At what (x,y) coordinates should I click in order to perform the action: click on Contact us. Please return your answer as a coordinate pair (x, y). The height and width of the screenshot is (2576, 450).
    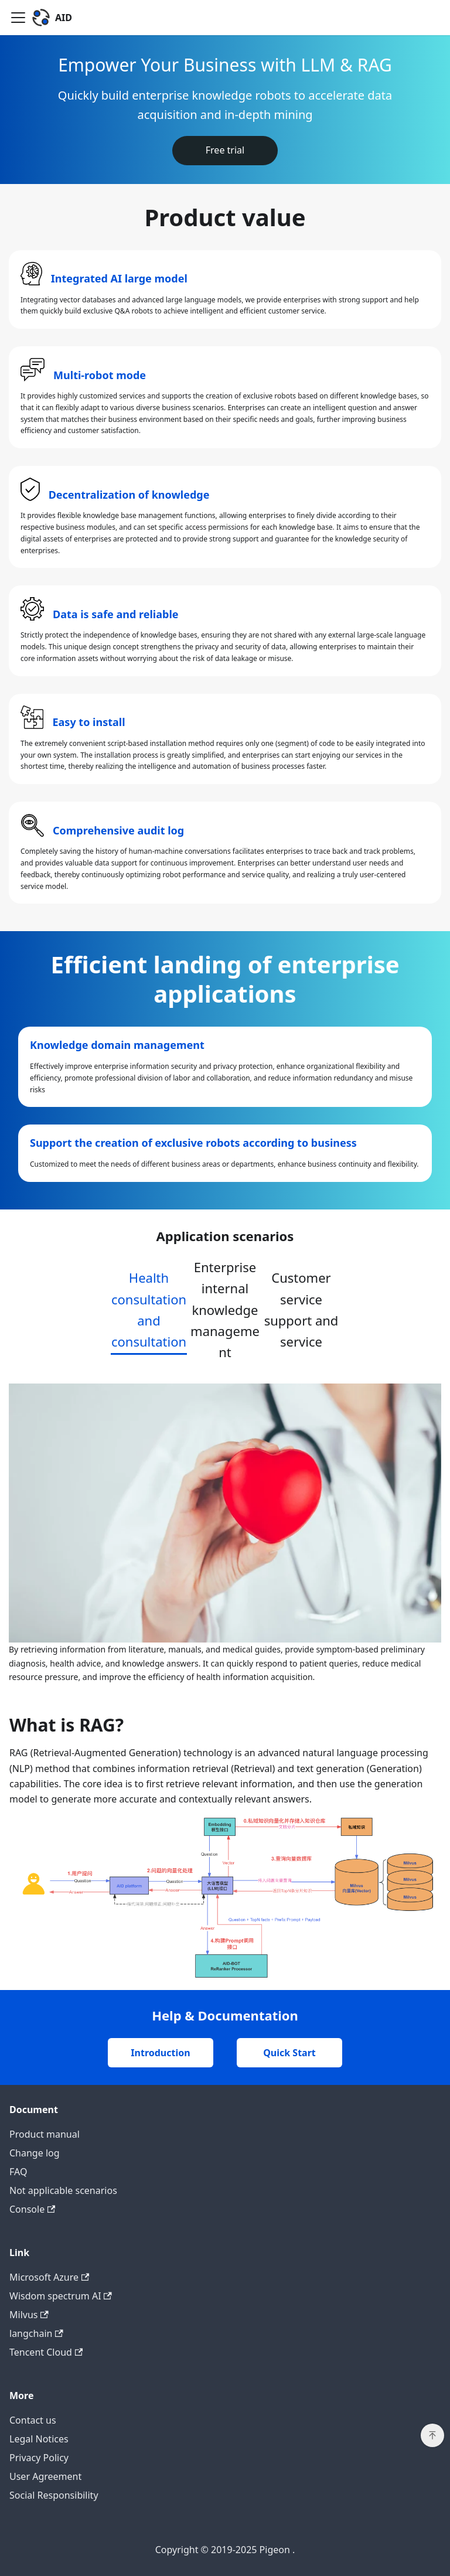
    Looking at the image, I should click on (32, 2420).